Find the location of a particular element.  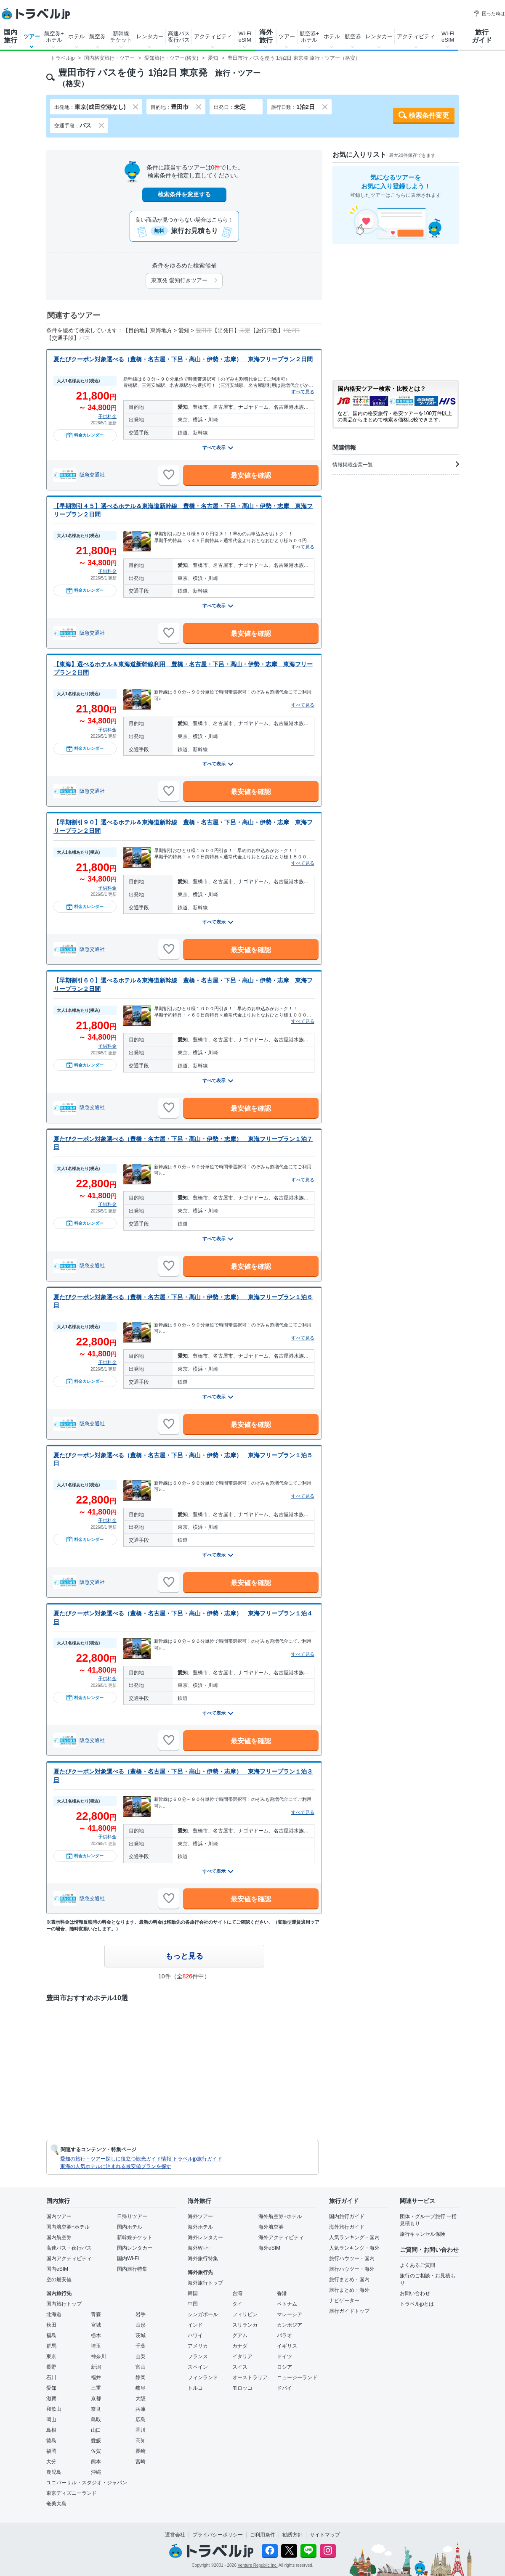

旅行ガイドトップ is located at coordinates (349, 2311).